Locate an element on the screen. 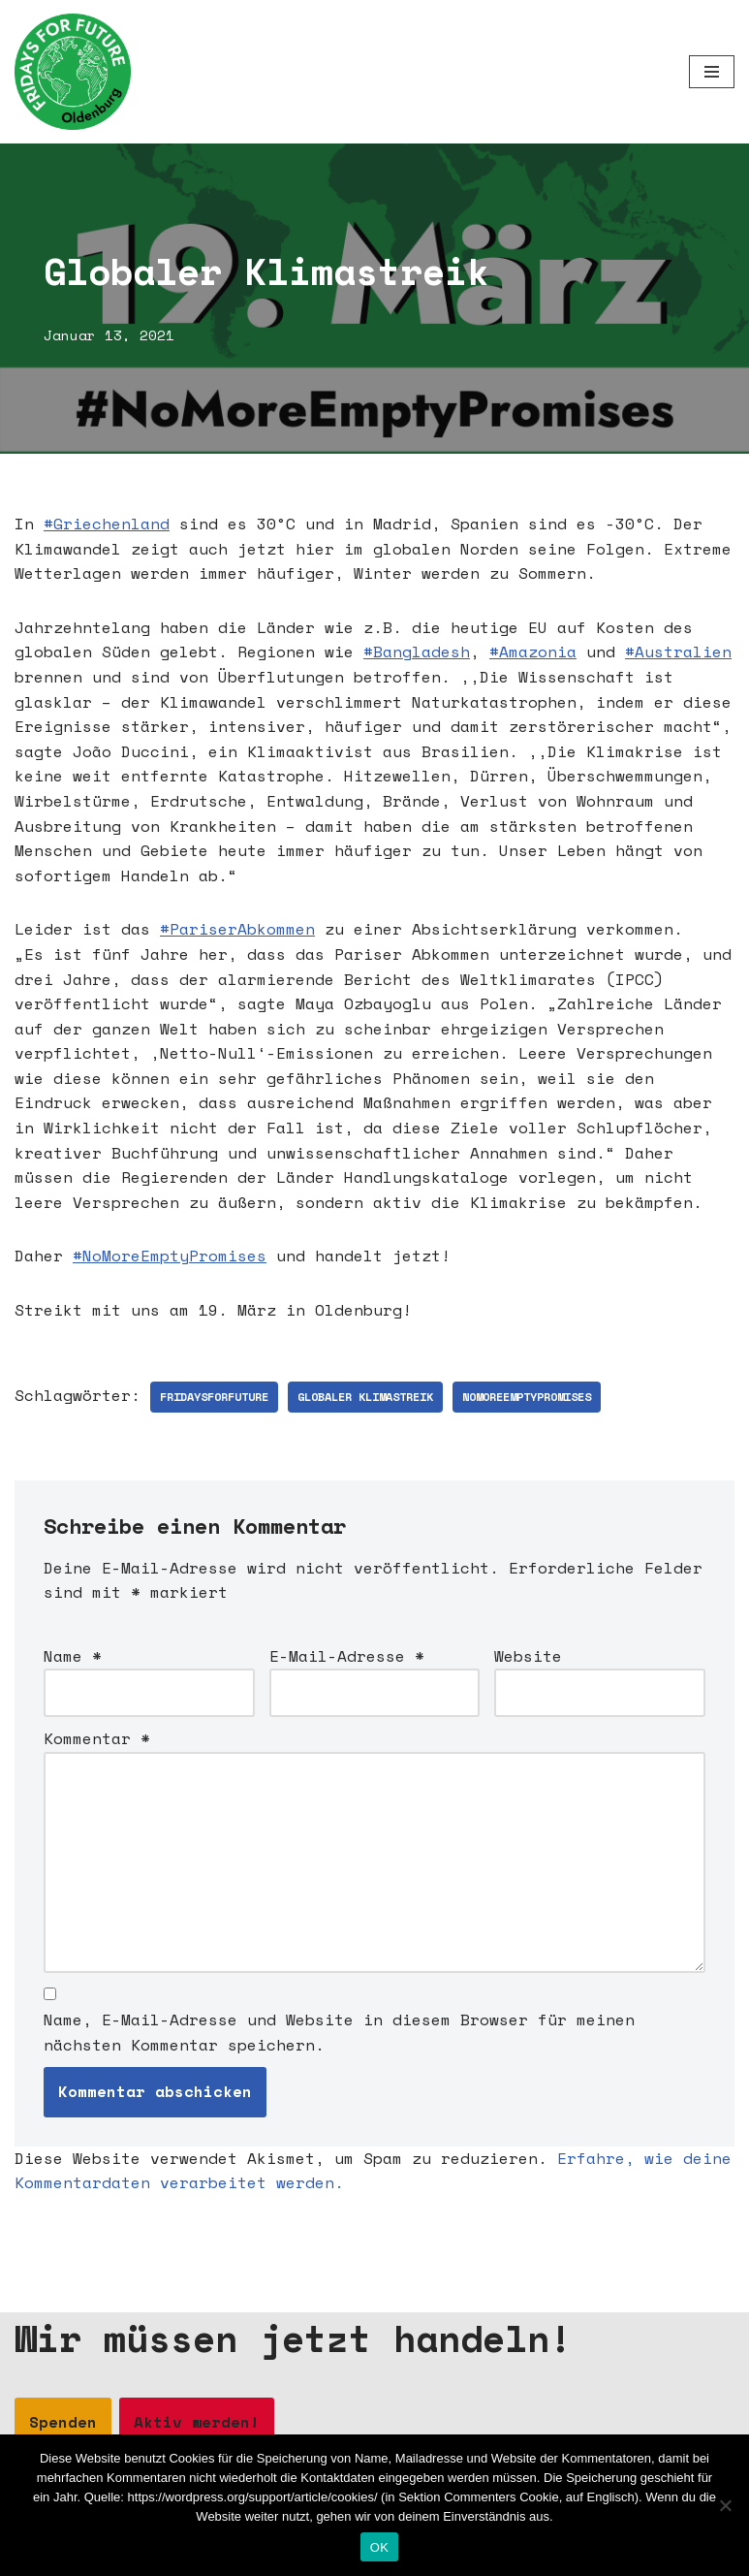 This screenshot has width=749, height=2576. #Bangladesh is located at coordinates (416, 651).